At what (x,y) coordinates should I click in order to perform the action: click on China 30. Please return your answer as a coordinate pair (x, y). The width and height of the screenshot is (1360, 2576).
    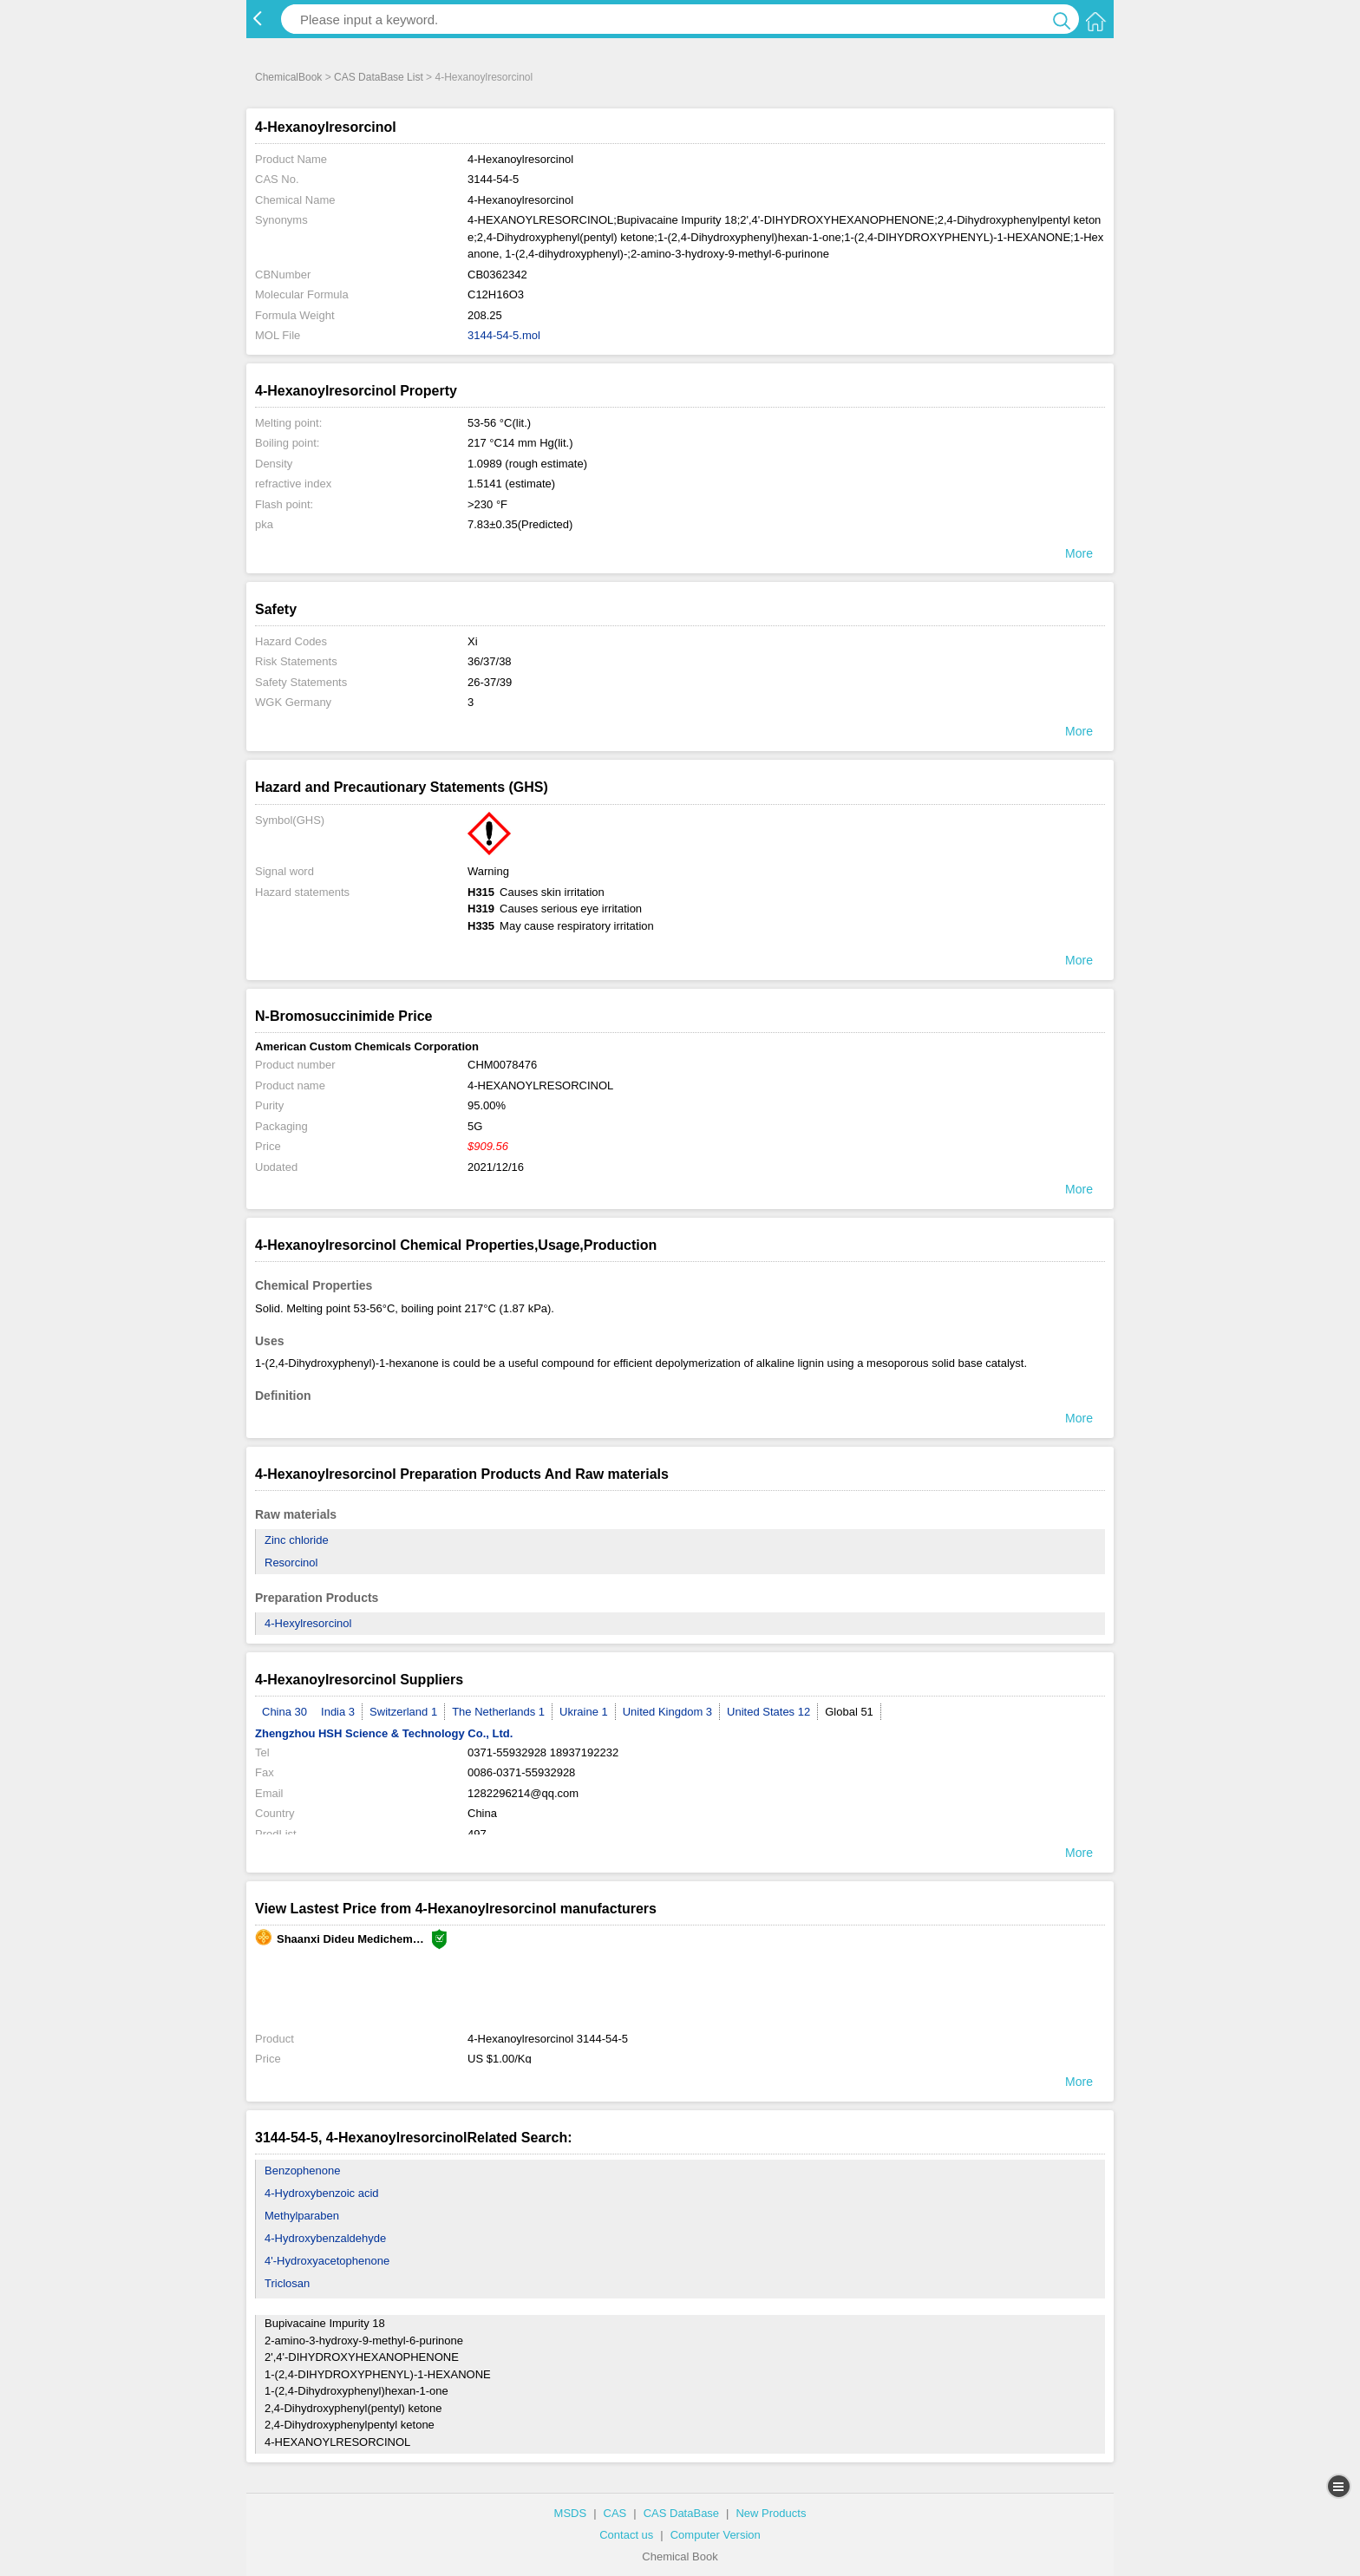
    Looking at the image, I should click on (284, 1711).